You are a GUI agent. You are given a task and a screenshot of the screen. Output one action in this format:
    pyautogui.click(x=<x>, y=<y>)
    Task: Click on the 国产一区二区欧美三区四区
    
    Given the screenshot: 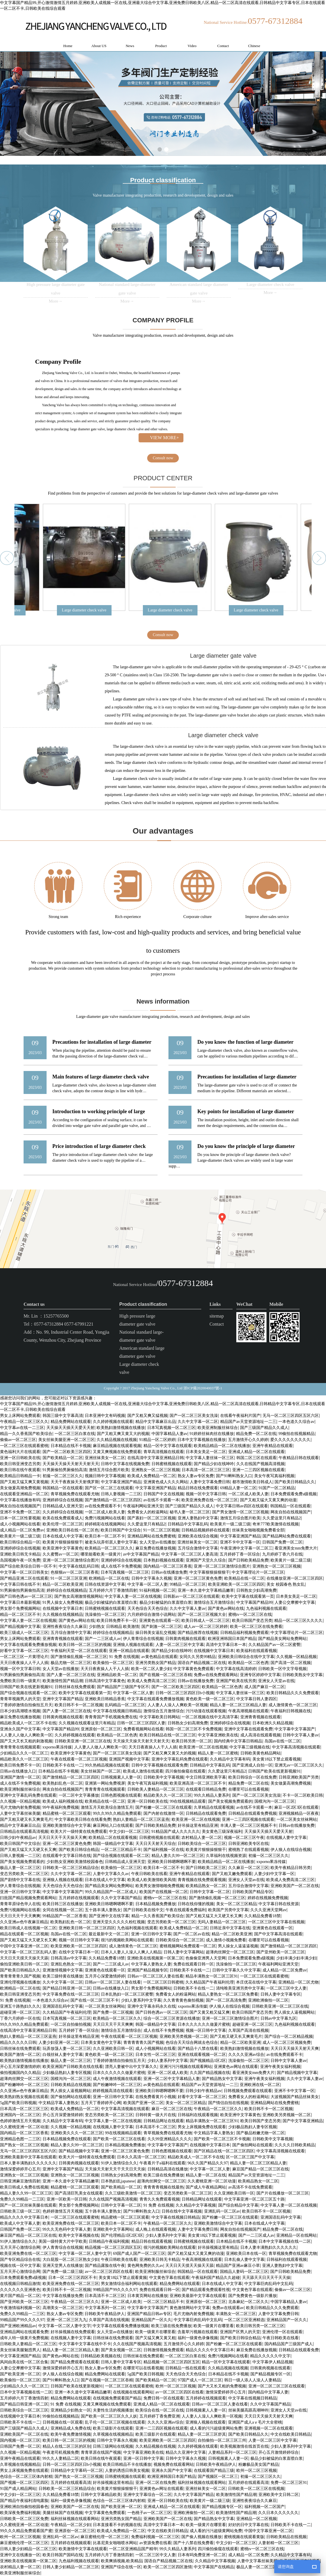 What is the action you would take?
    pyautogui.click(x=67, y=1452)
    